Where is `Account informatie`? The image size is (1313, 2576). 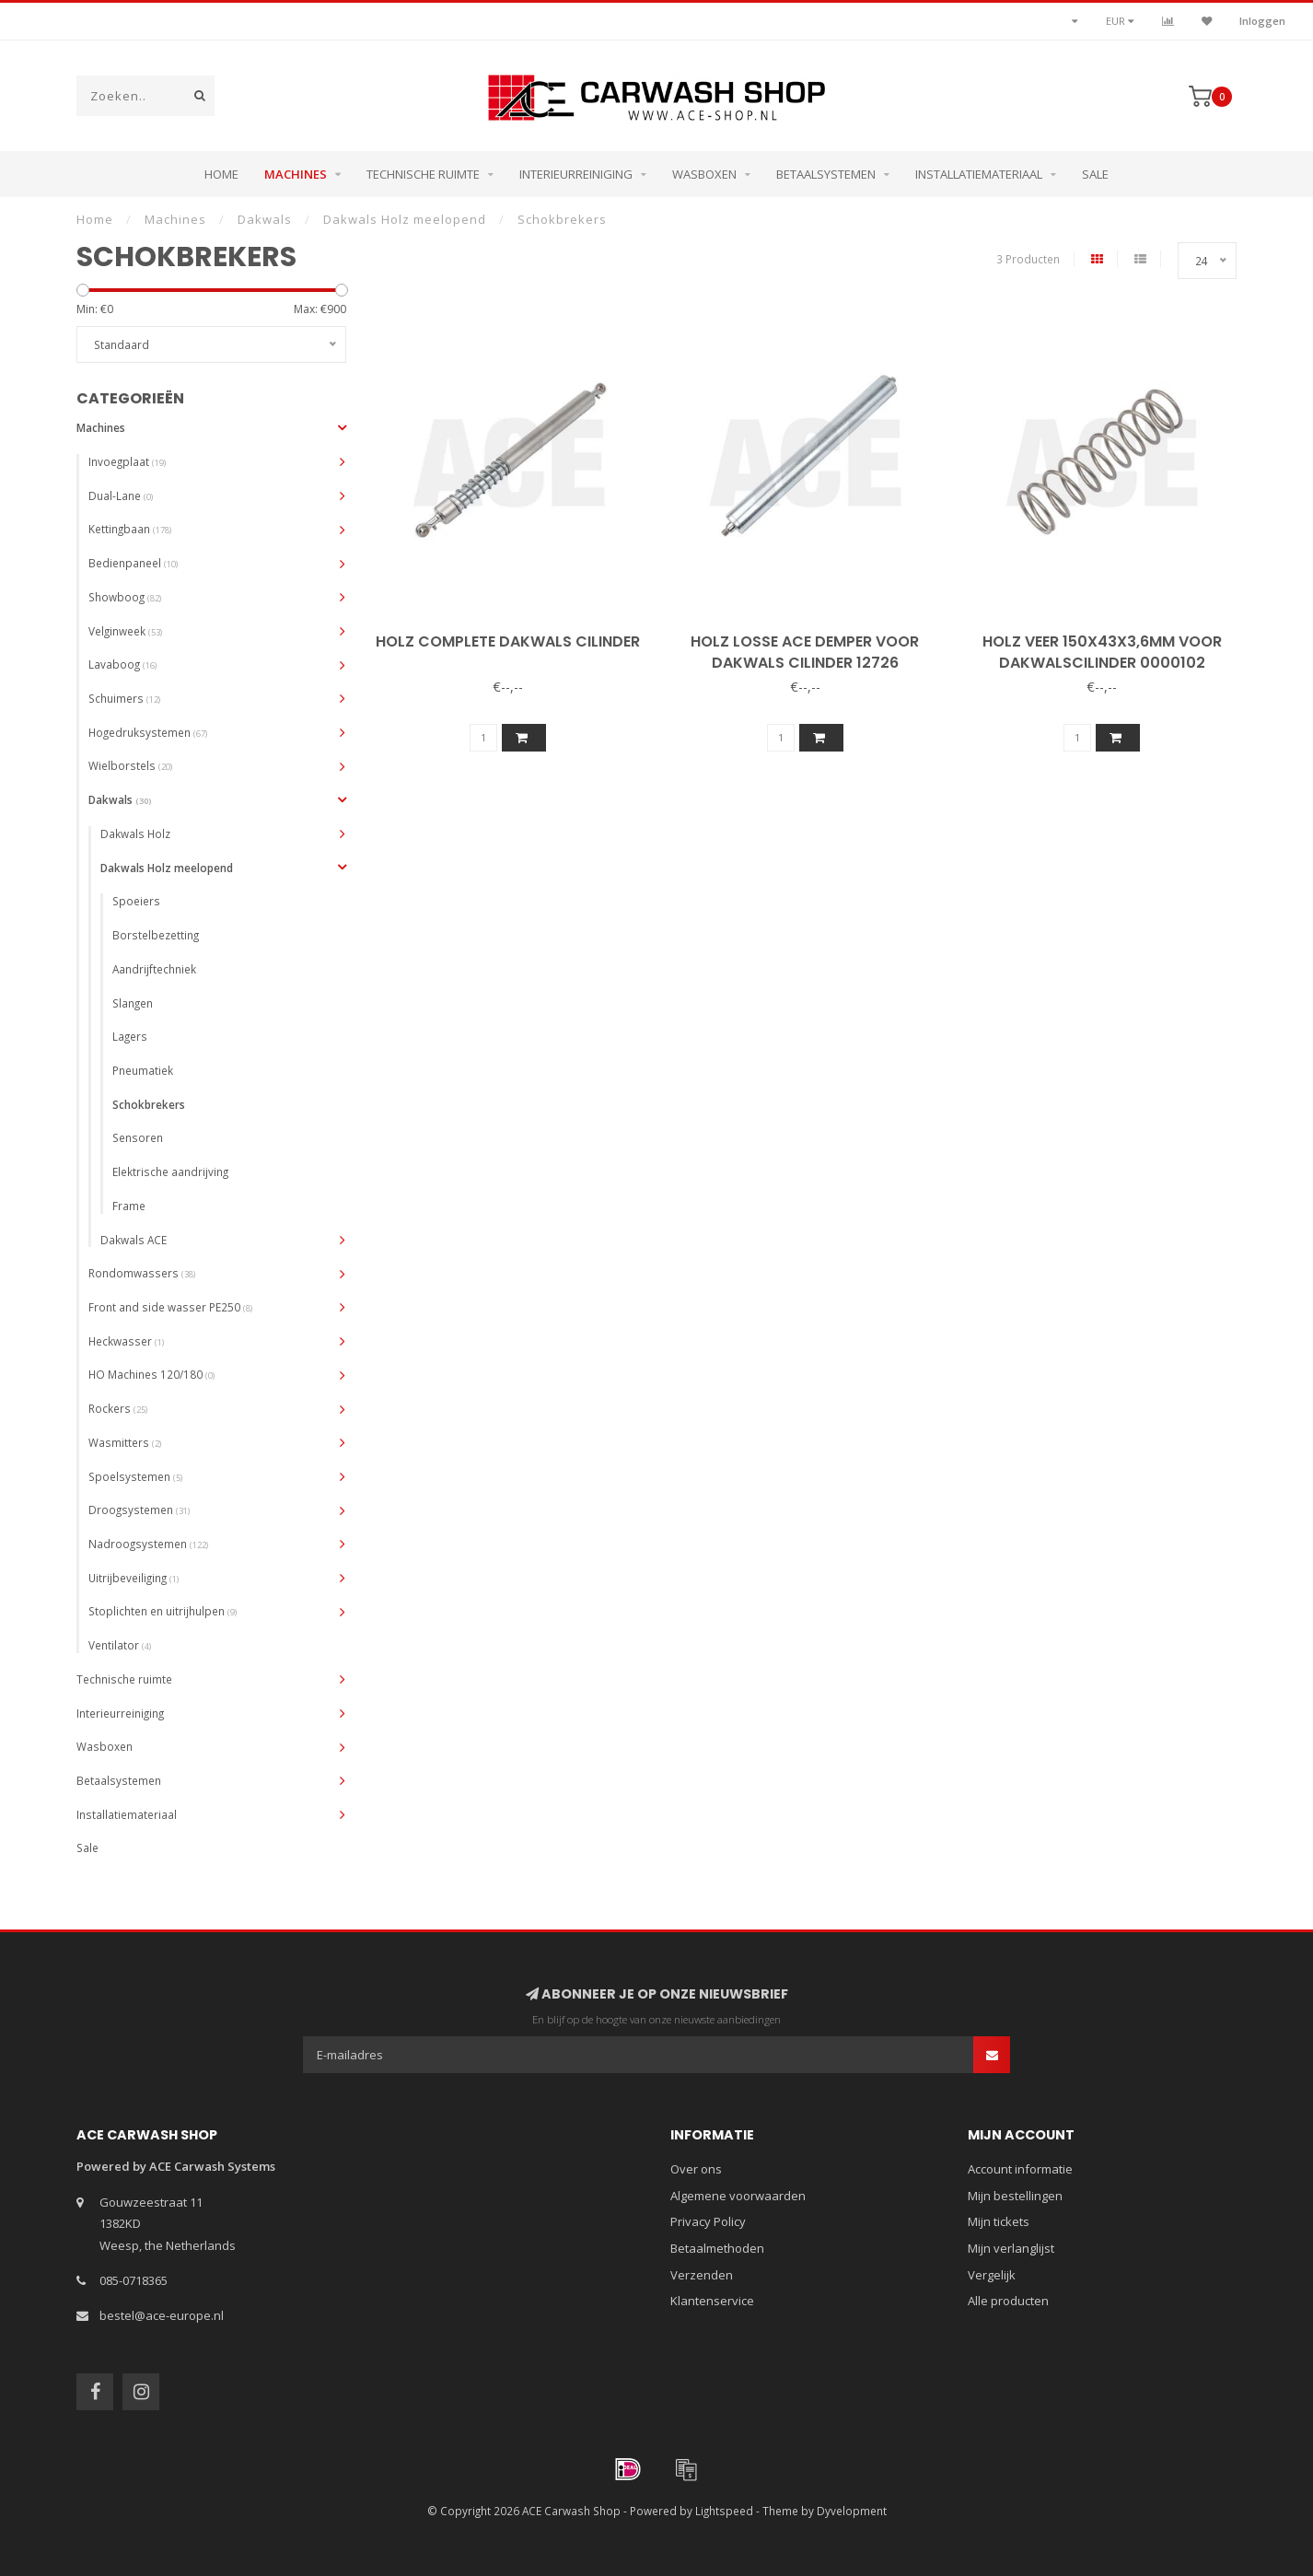
Account informatie is located at coordinates (1020, 2169).